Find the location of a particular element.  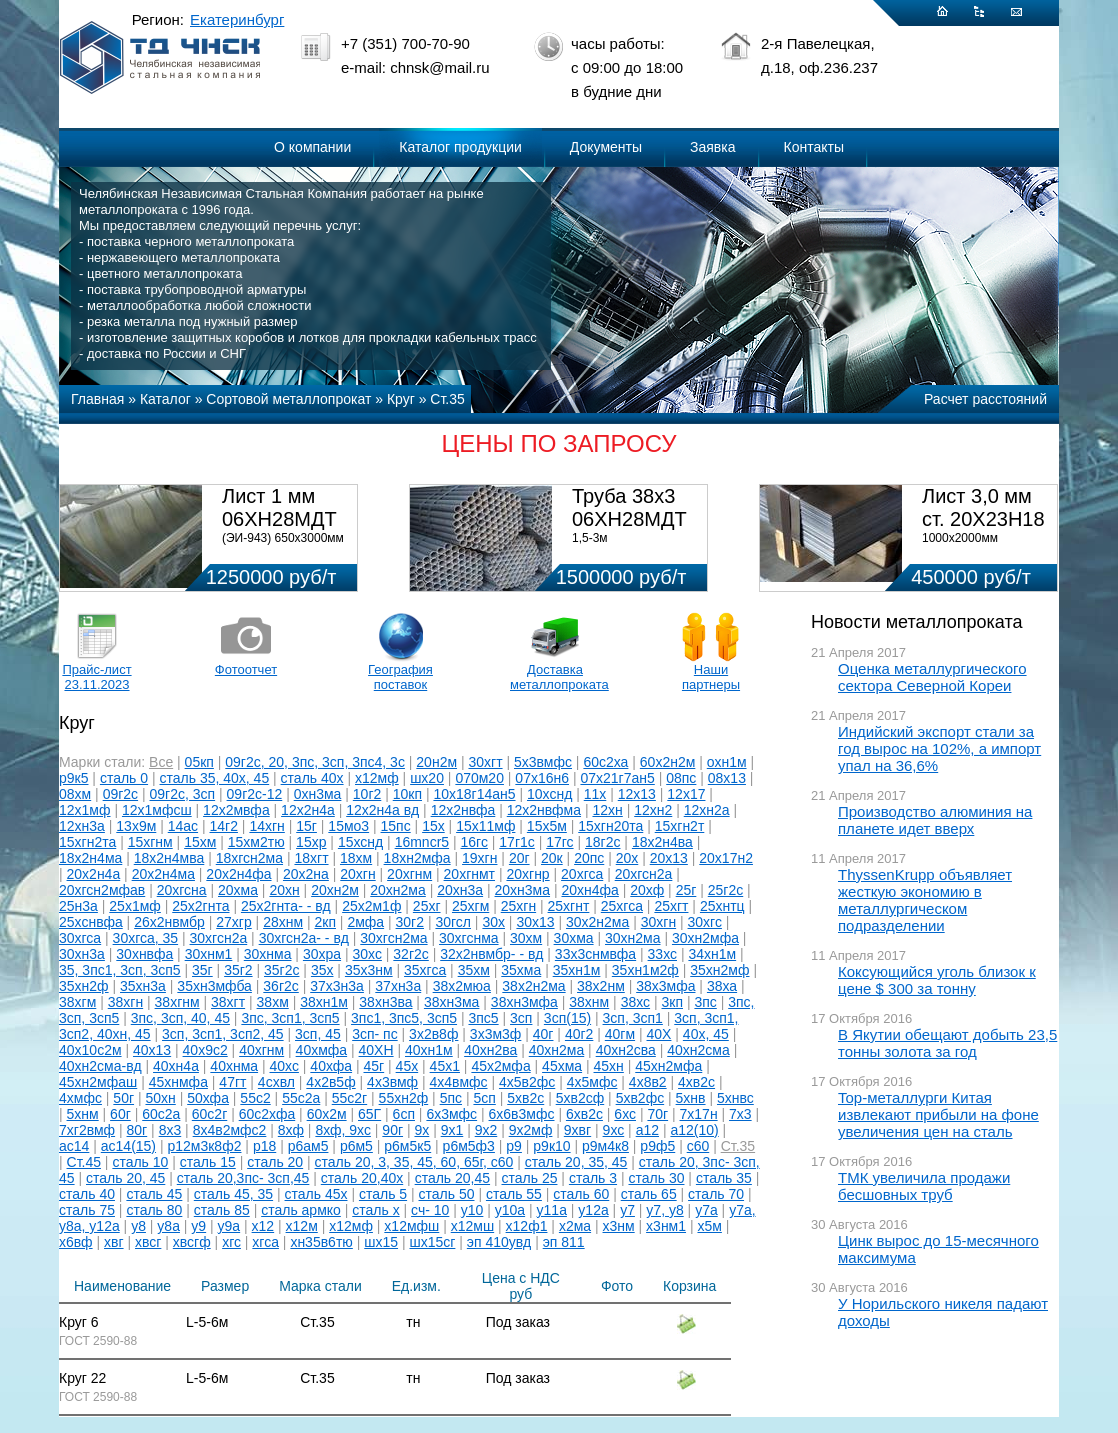

15хм is located at coordinates (200, 842).